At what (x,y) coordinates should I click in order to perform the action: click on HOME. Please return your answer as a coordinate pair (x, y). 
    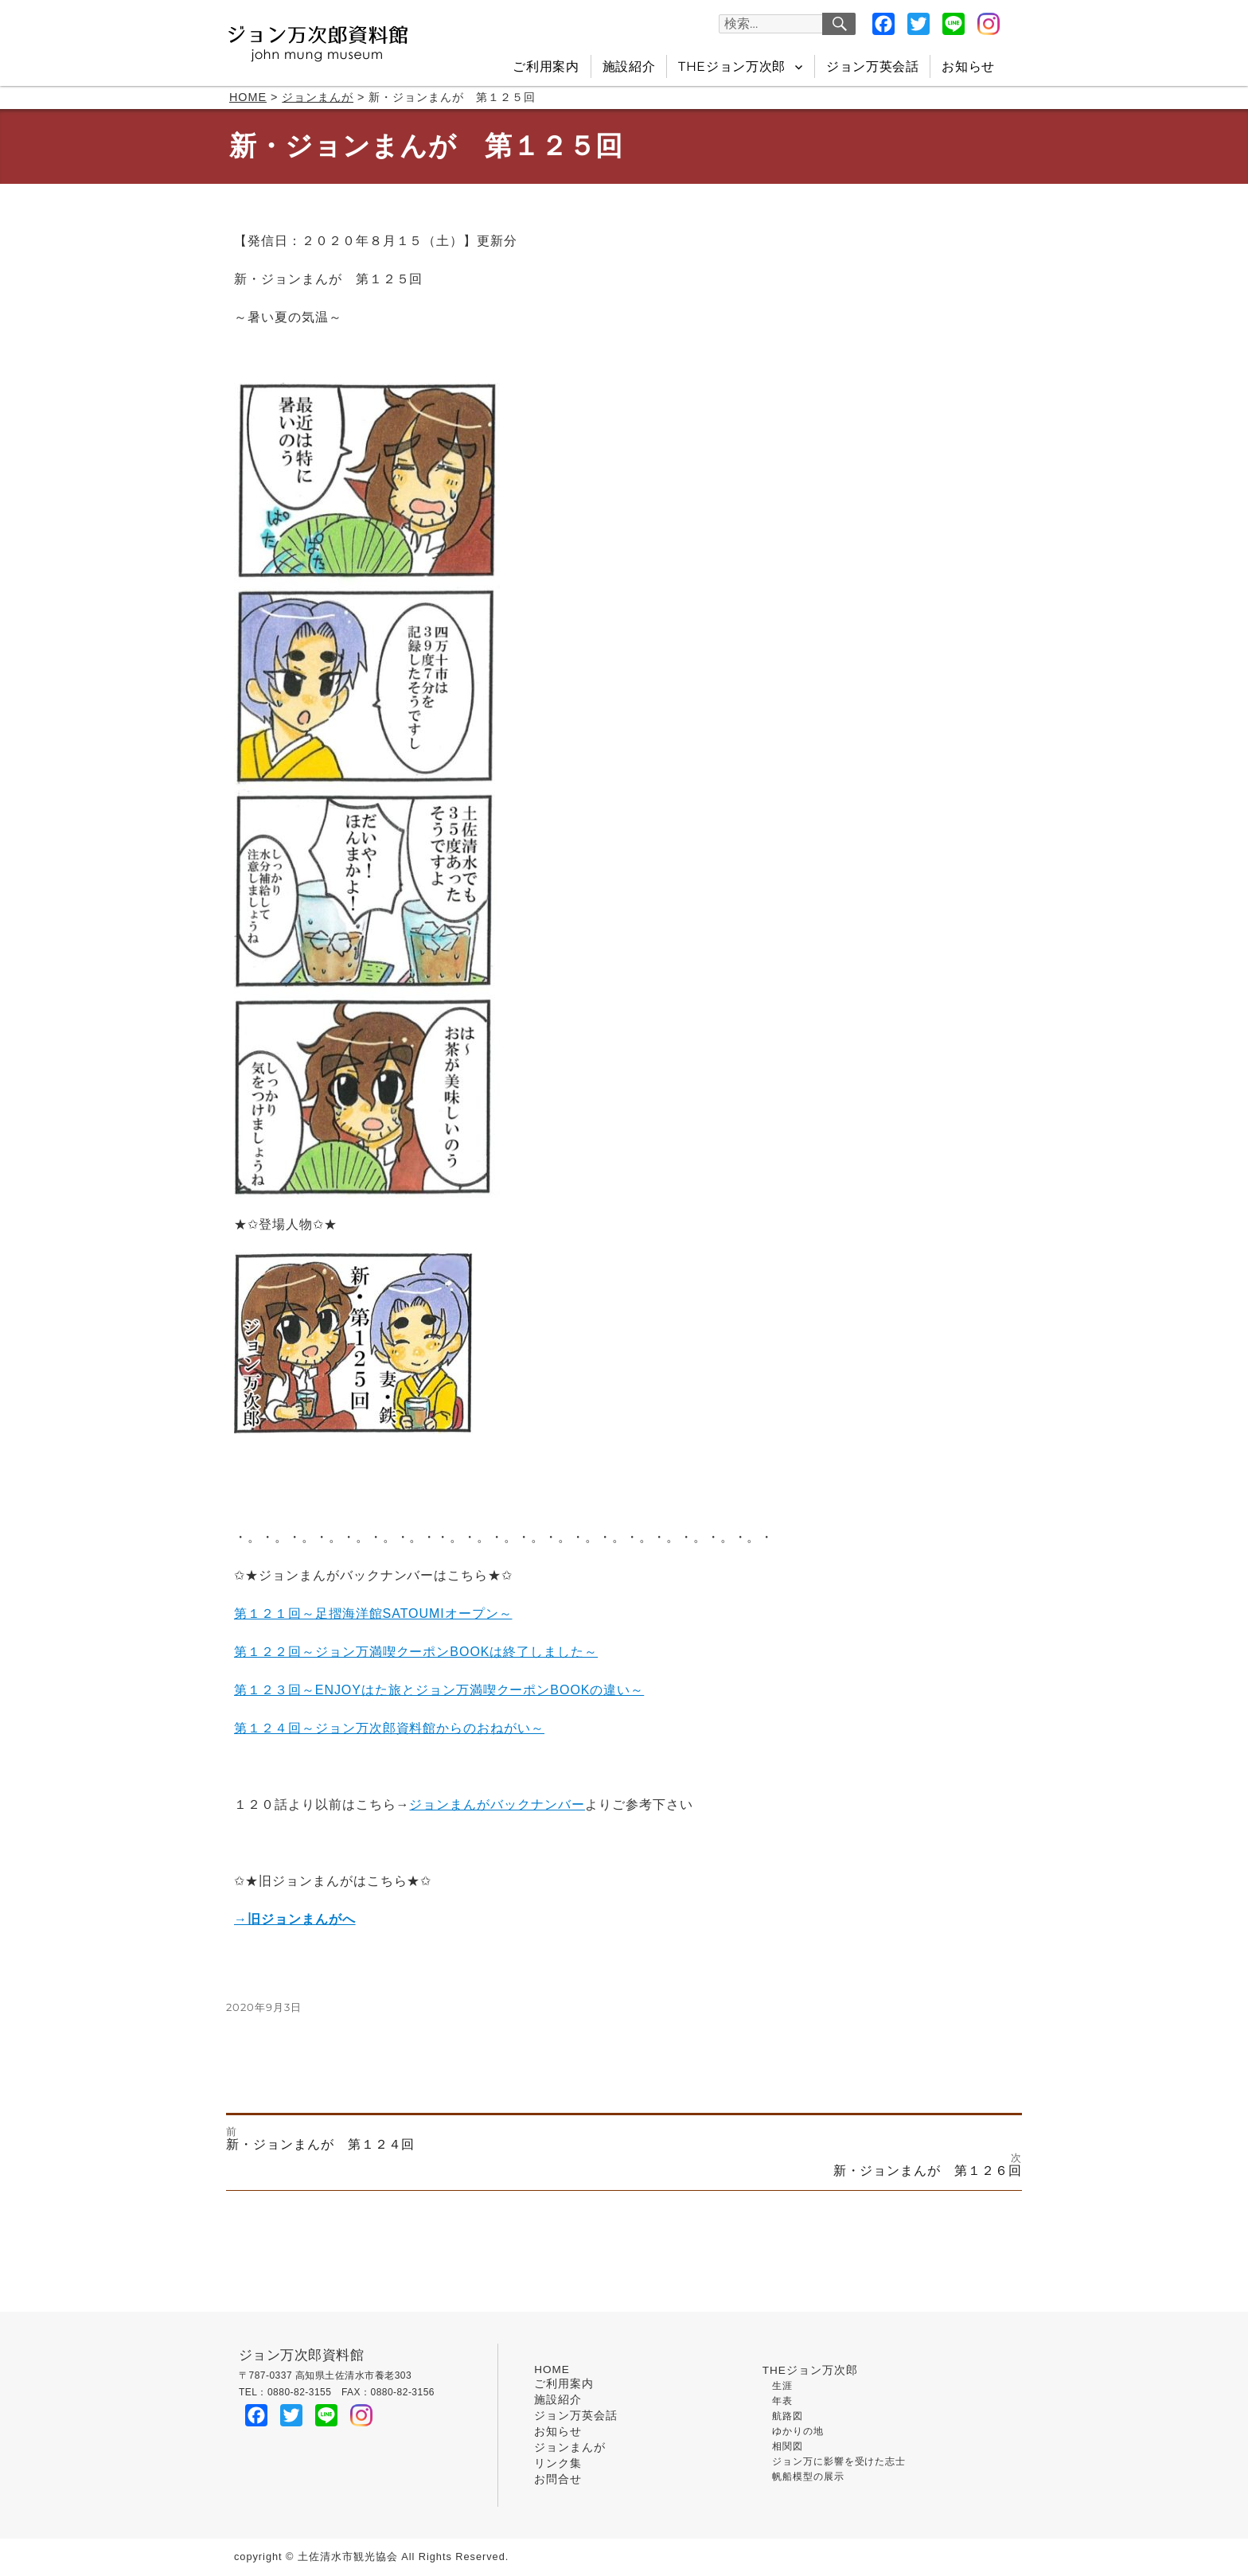
    Looking at the image, I should click on (552, 2369).